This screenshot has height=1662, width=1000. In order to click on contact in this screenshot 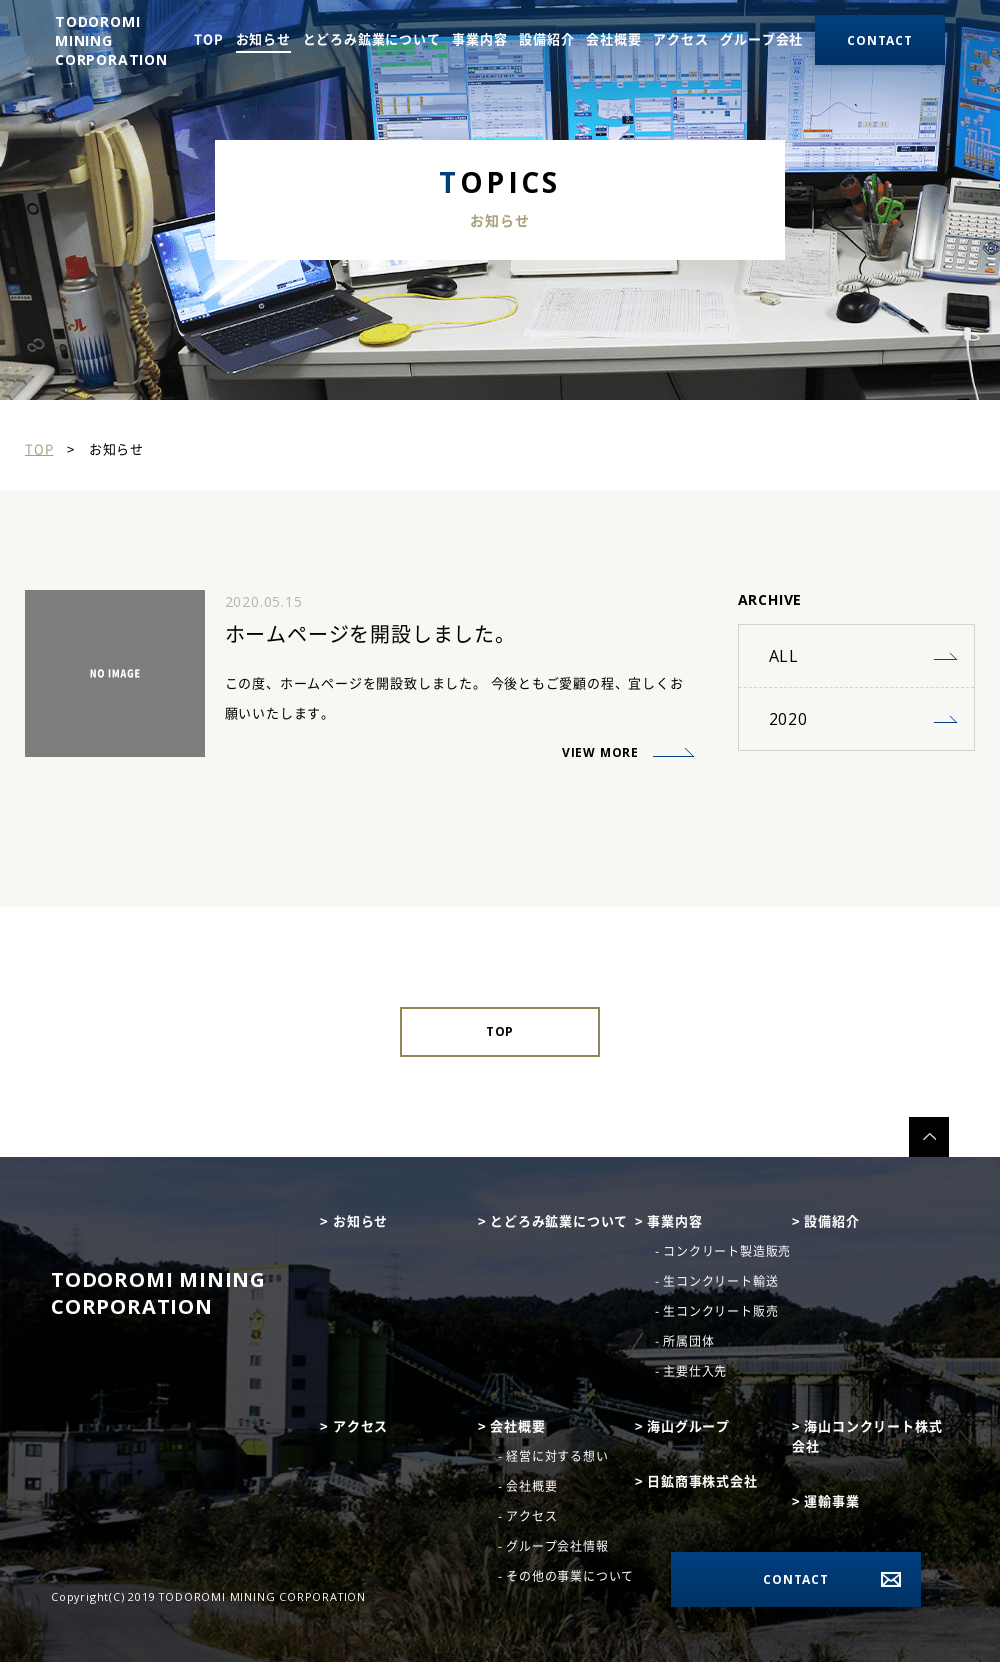, I will do `click(880, 40)`.